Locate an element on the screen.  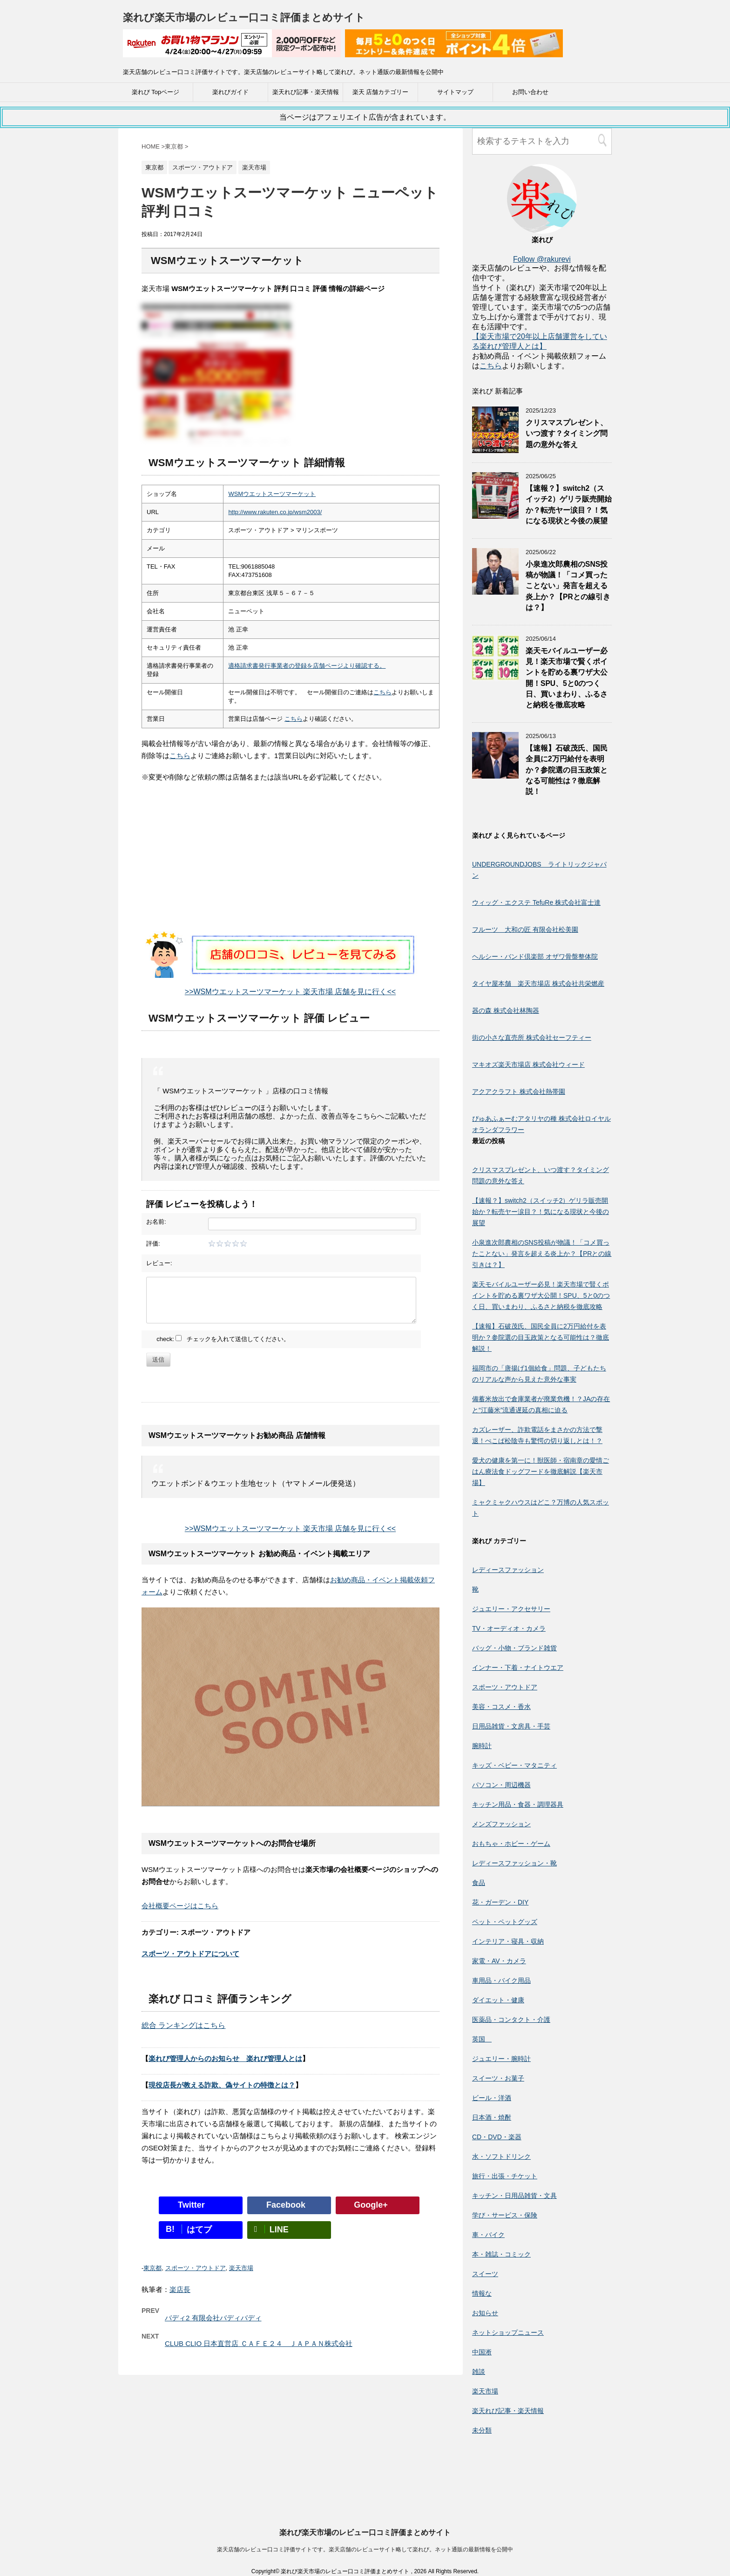
楽れび楽天市場のレビュー口コミ評価まとめサイト is located at coordinates (244, 17).